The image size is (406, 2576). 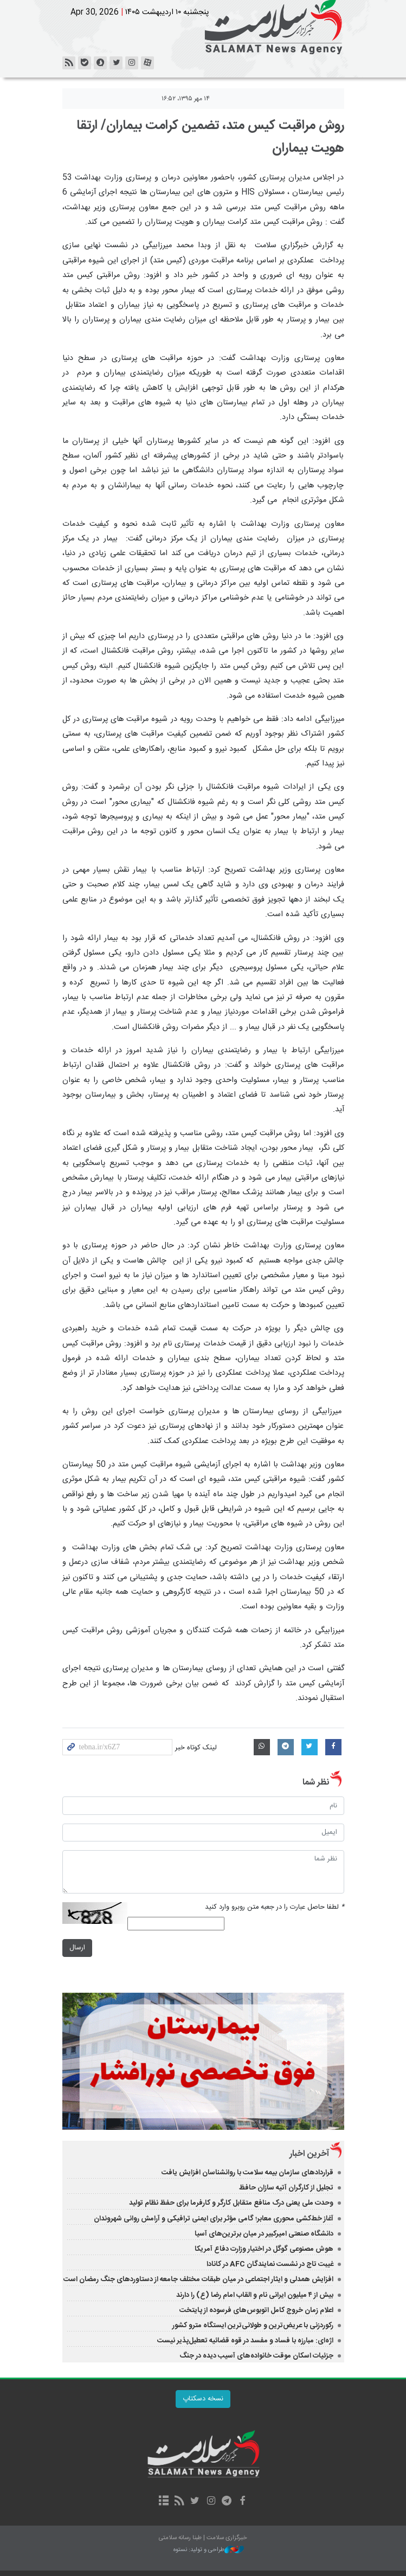 I want to click on اژه‌ای: مبارزه با فساد و مفسد در قوه قضائیه تعطیل‌پذیر نیست, so click(x=245, y=2341).